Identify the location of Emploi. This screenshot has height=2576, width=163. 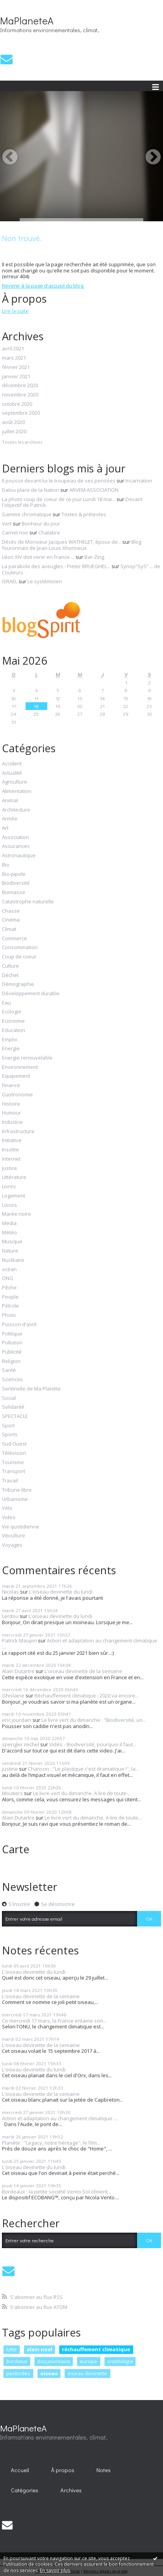
(9, 1040).